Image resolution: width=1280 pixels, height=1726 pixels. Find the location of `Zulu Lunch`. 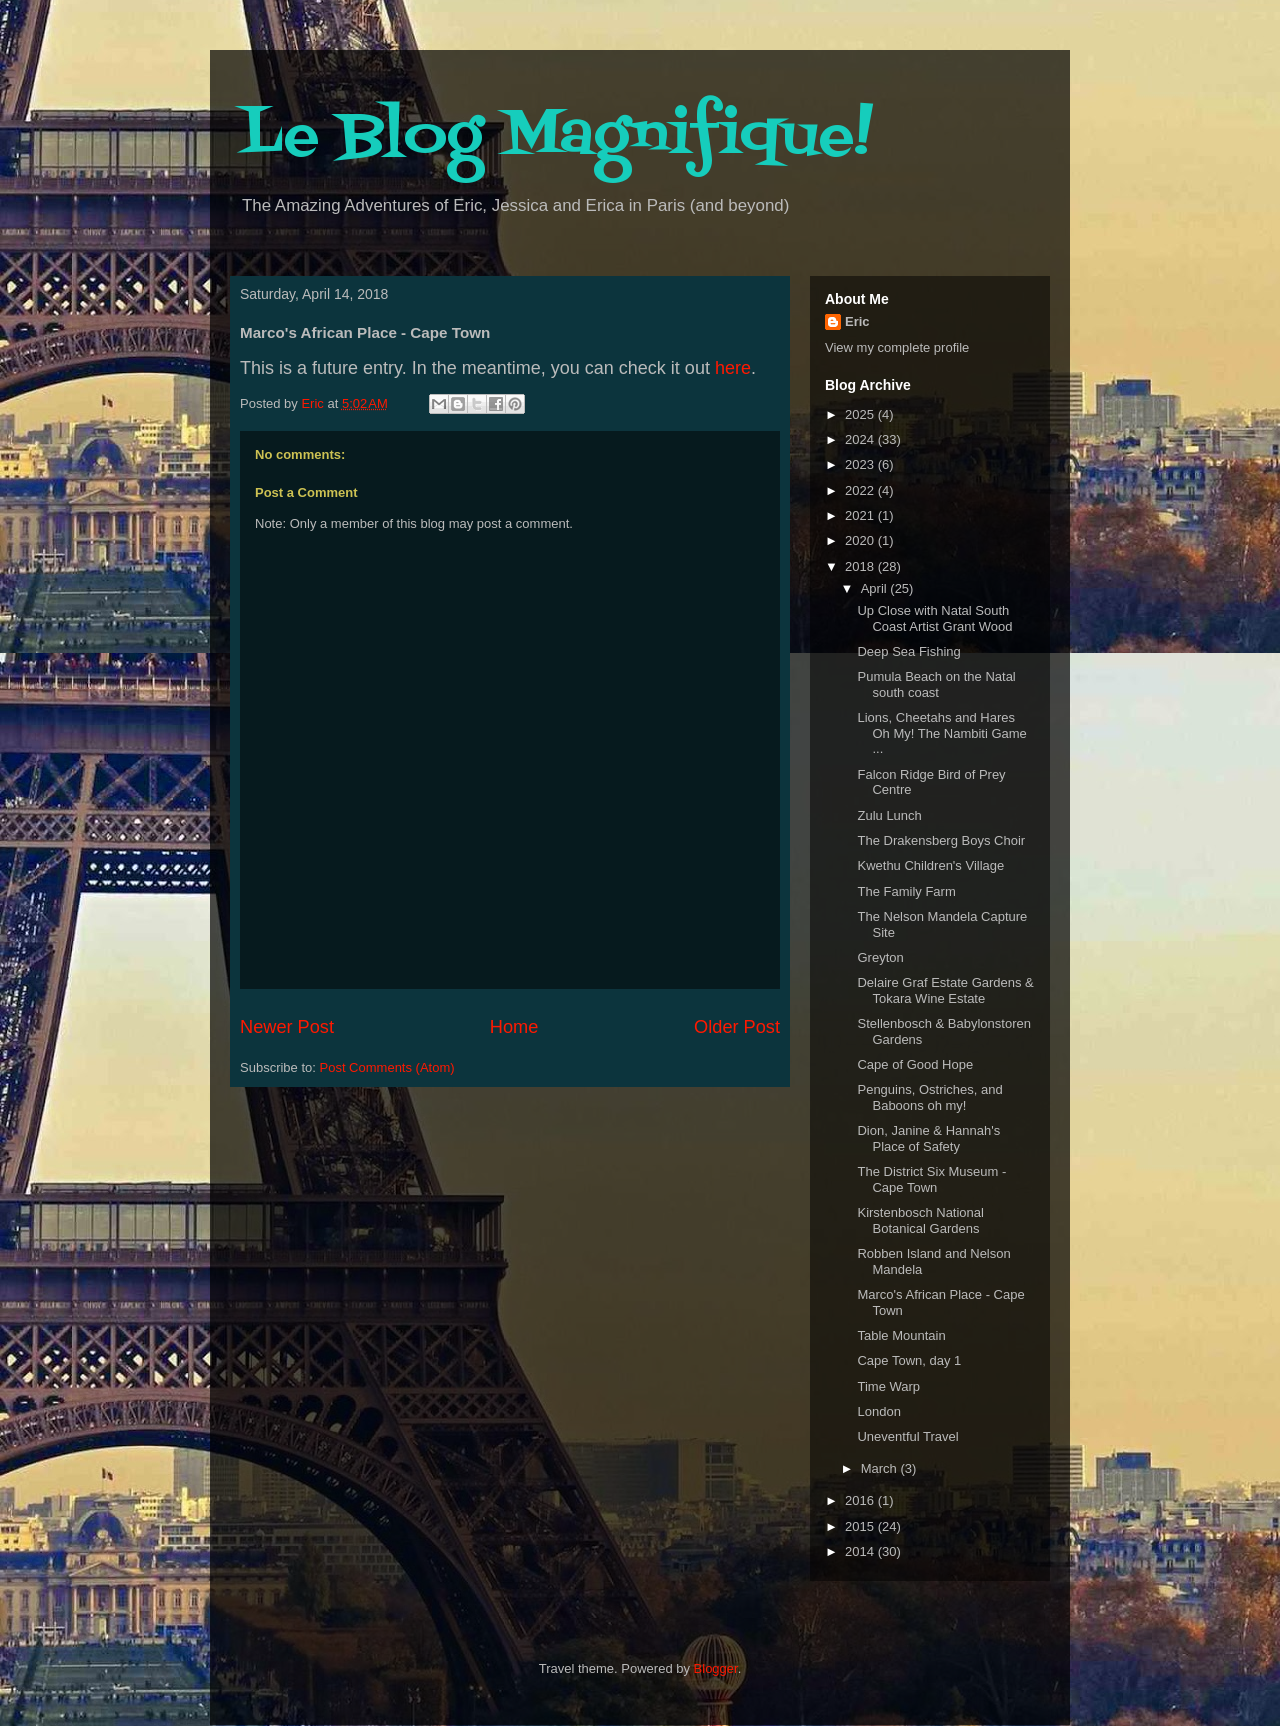

Zulu Lunch is located at coordinates (889, 815).